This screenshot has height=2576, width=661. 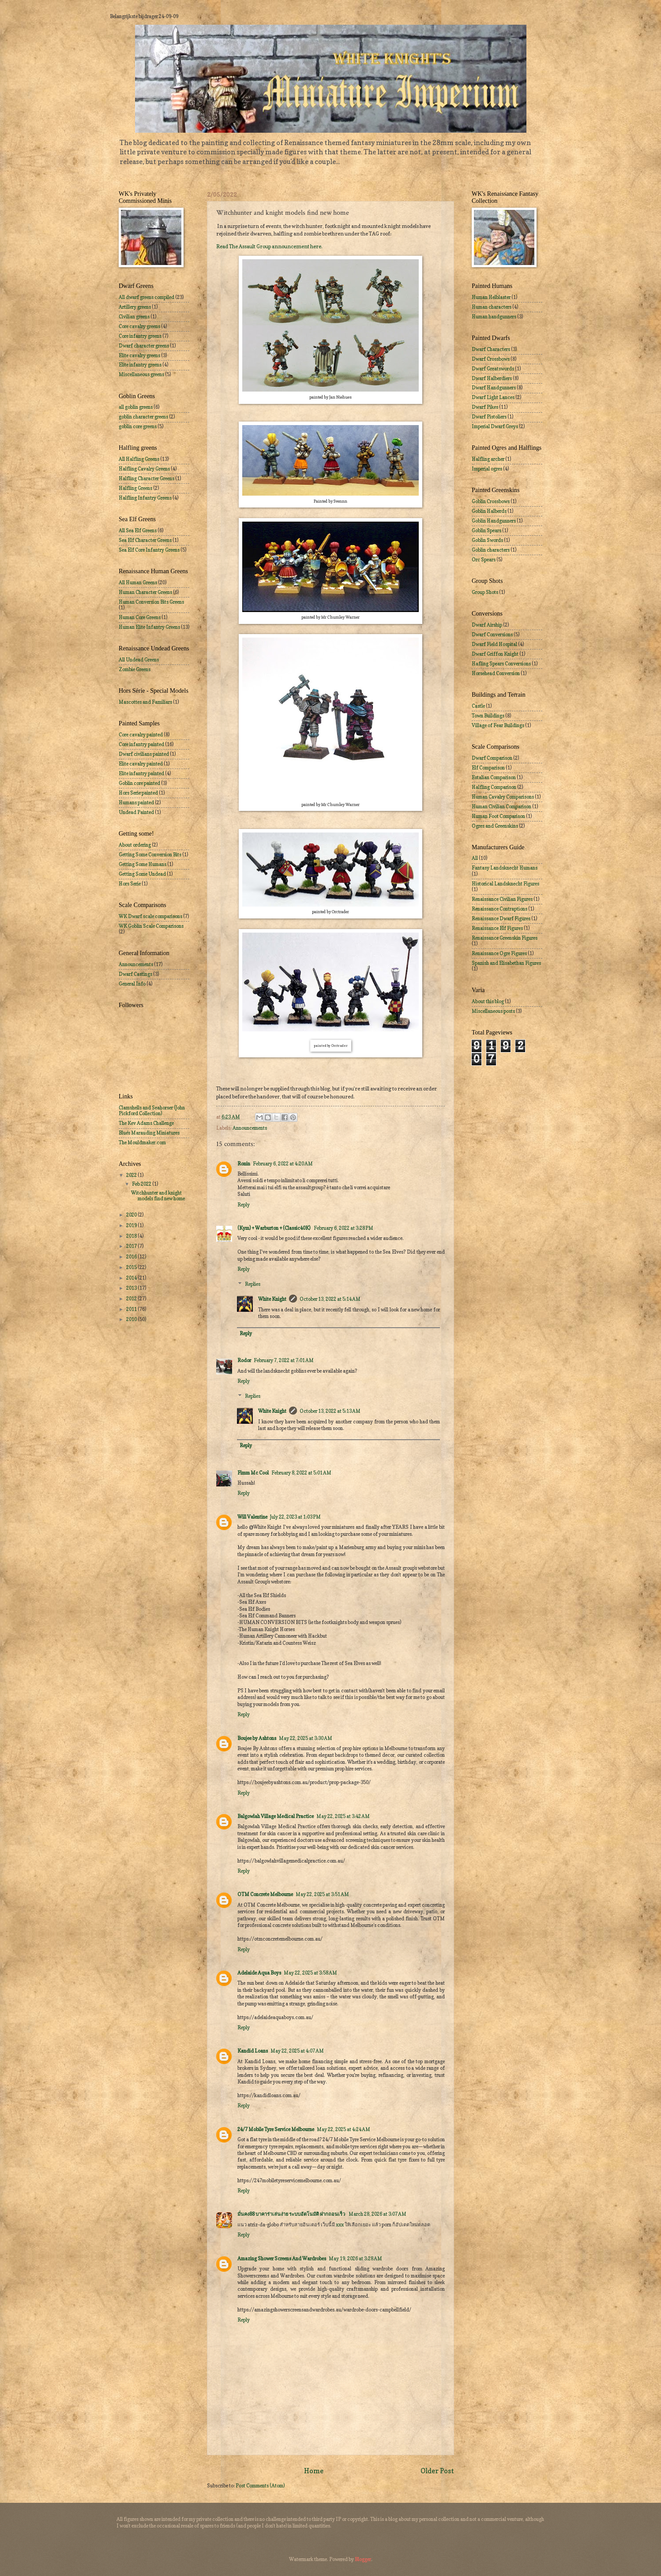 What do you see at coordinates (504, 868) in the screenshot?
I see `Fantasy Landsknecht Humans` at bounding box center [504, 868].